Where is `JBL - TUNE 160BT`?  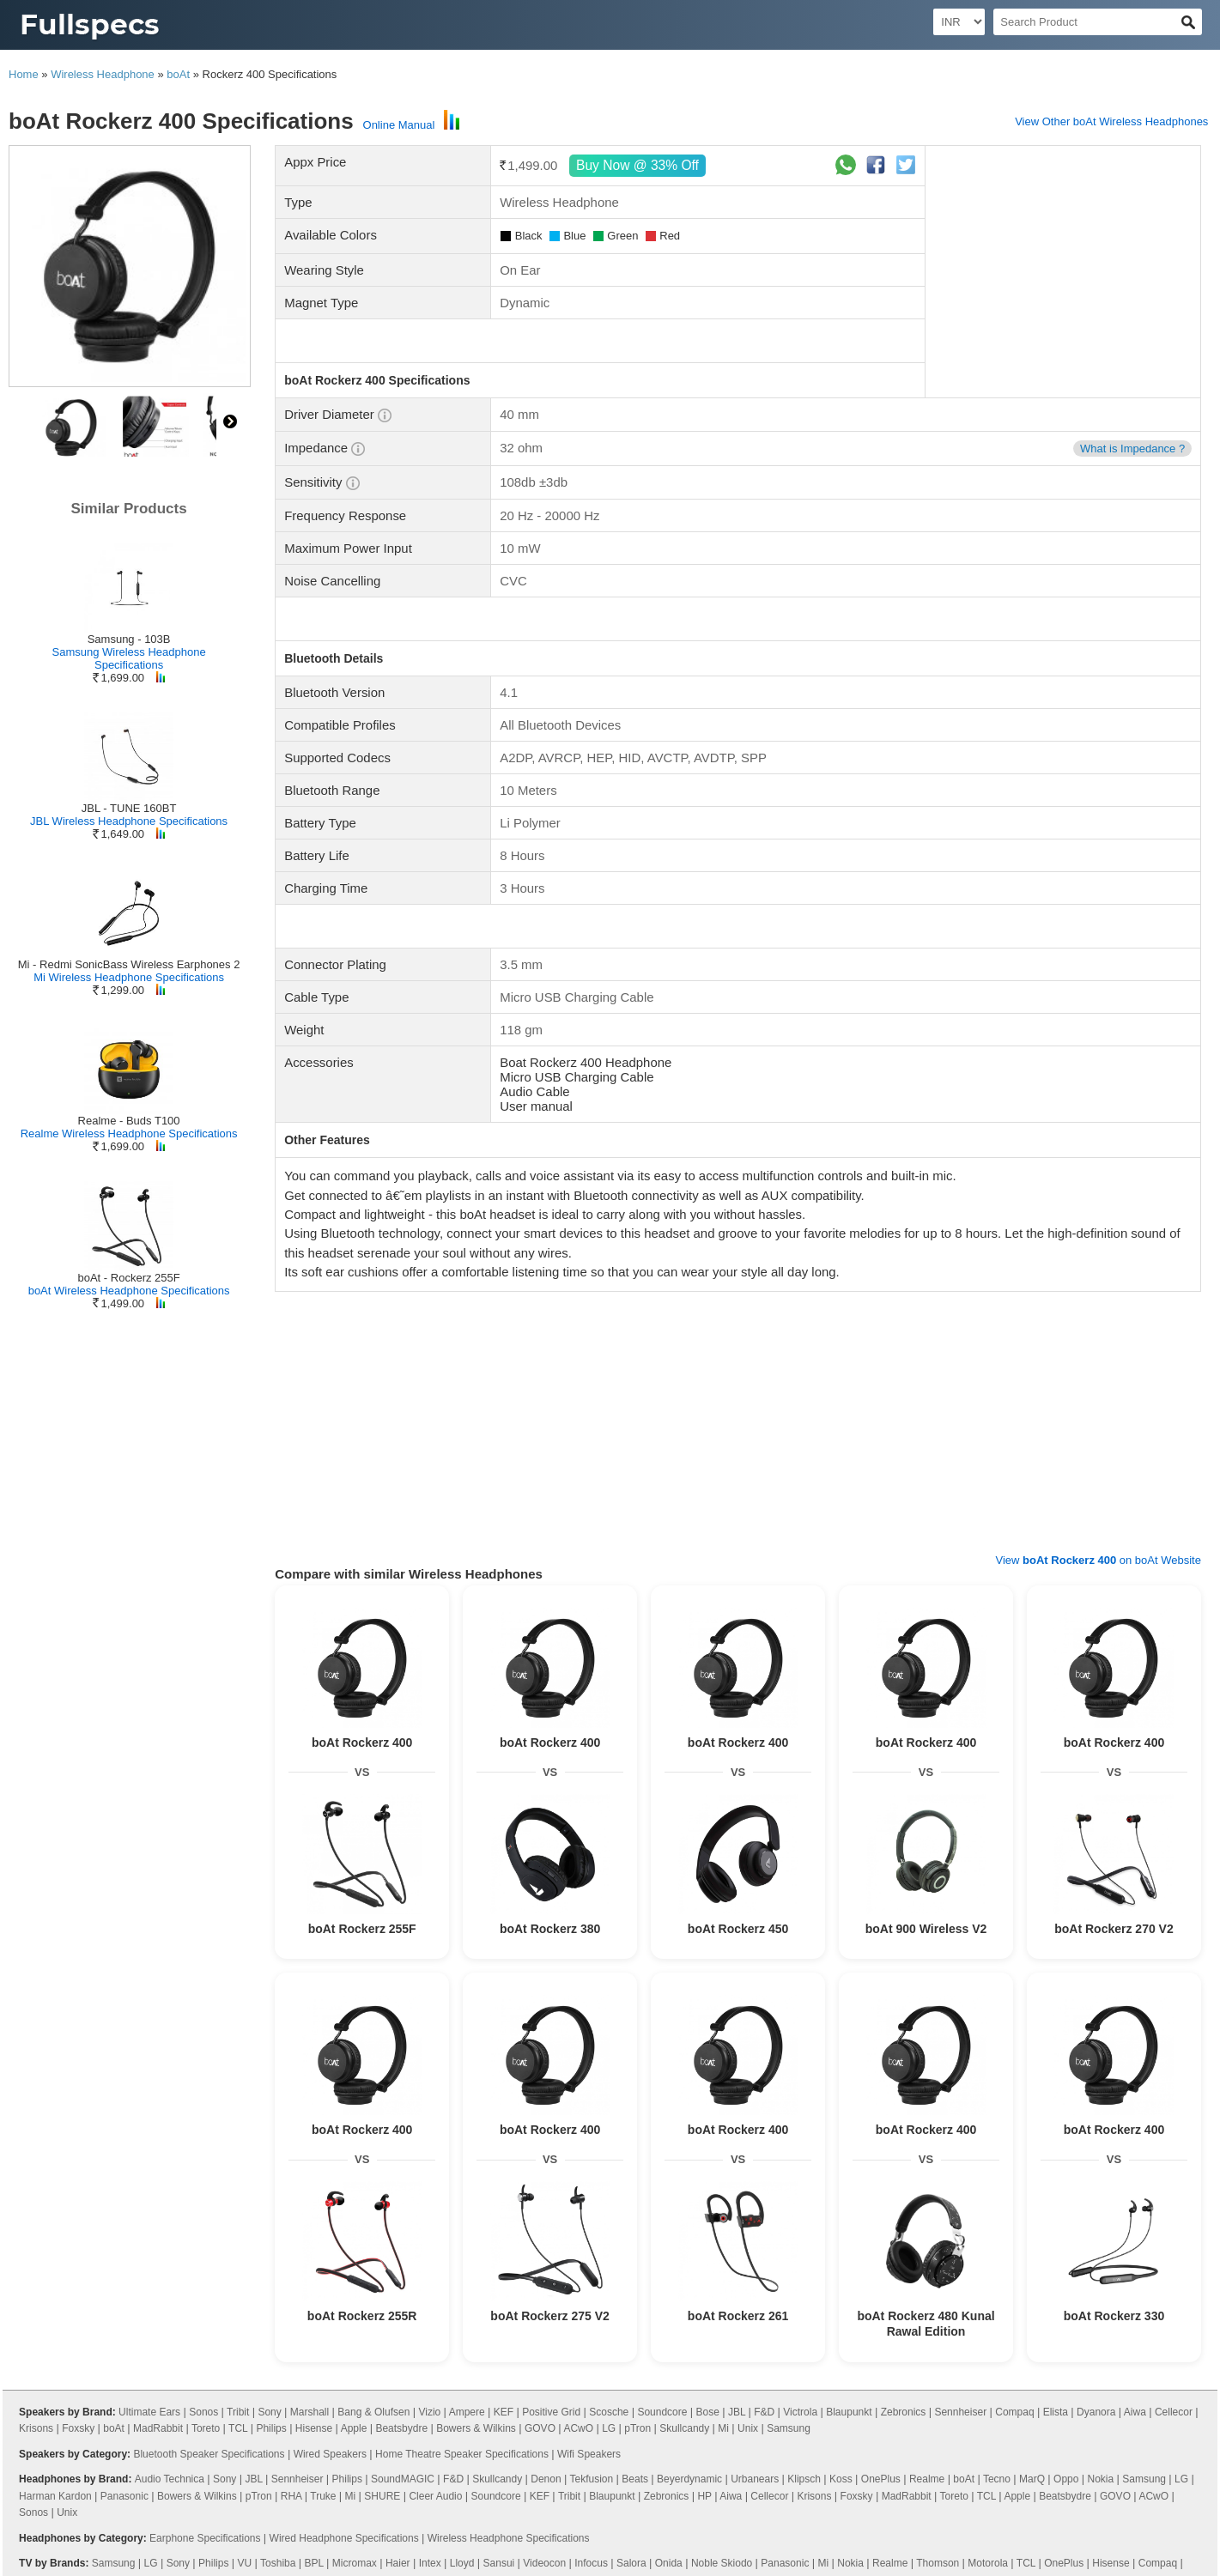 JBL - TUNE 160BT is located at coordinates (129, 808).